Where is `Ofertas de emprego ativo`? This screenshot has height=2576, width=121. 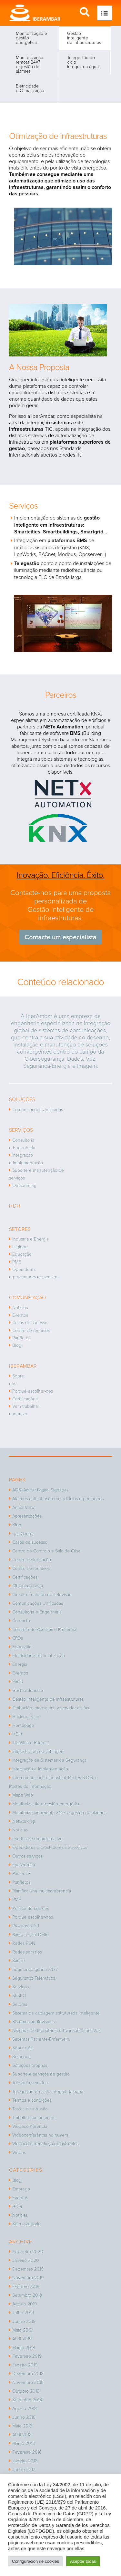
Ofertas de emprego ativo is located at coordinates (37, 1838).